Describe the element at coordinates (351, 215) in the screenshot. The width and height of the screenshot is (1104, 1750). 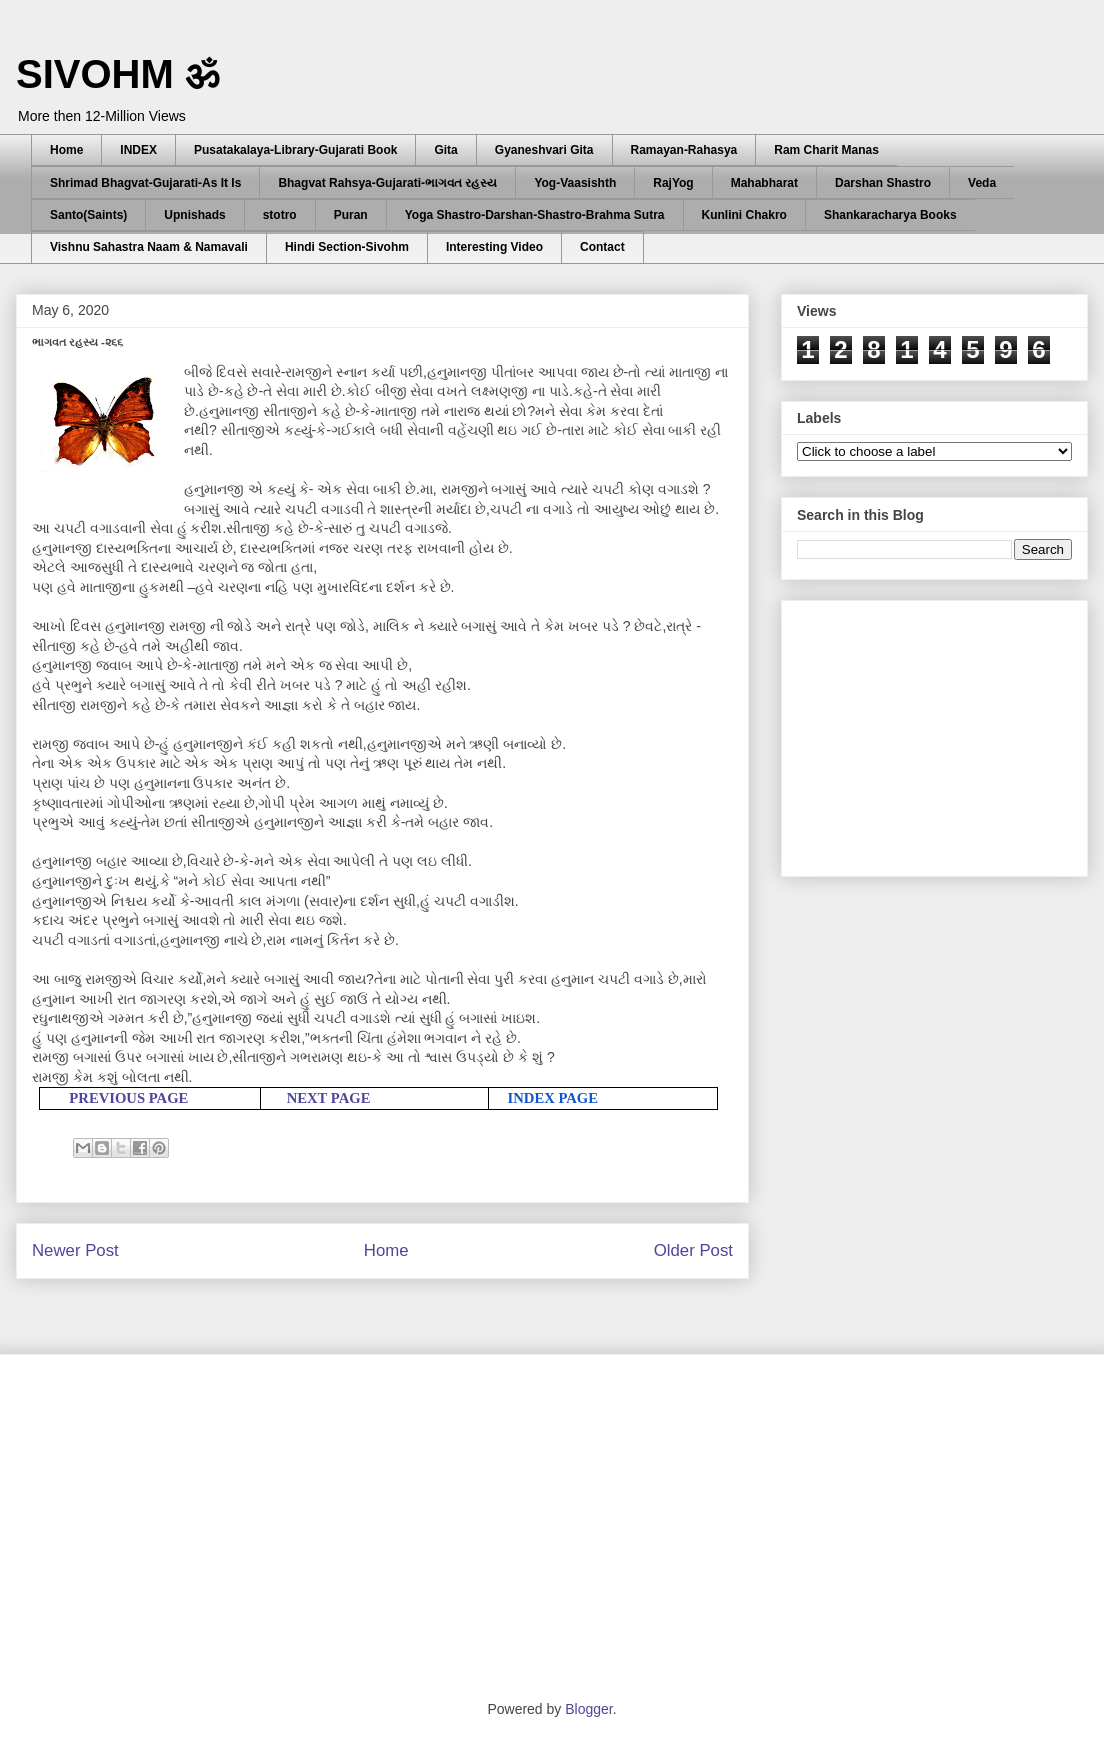
I see `Puran` at that location.